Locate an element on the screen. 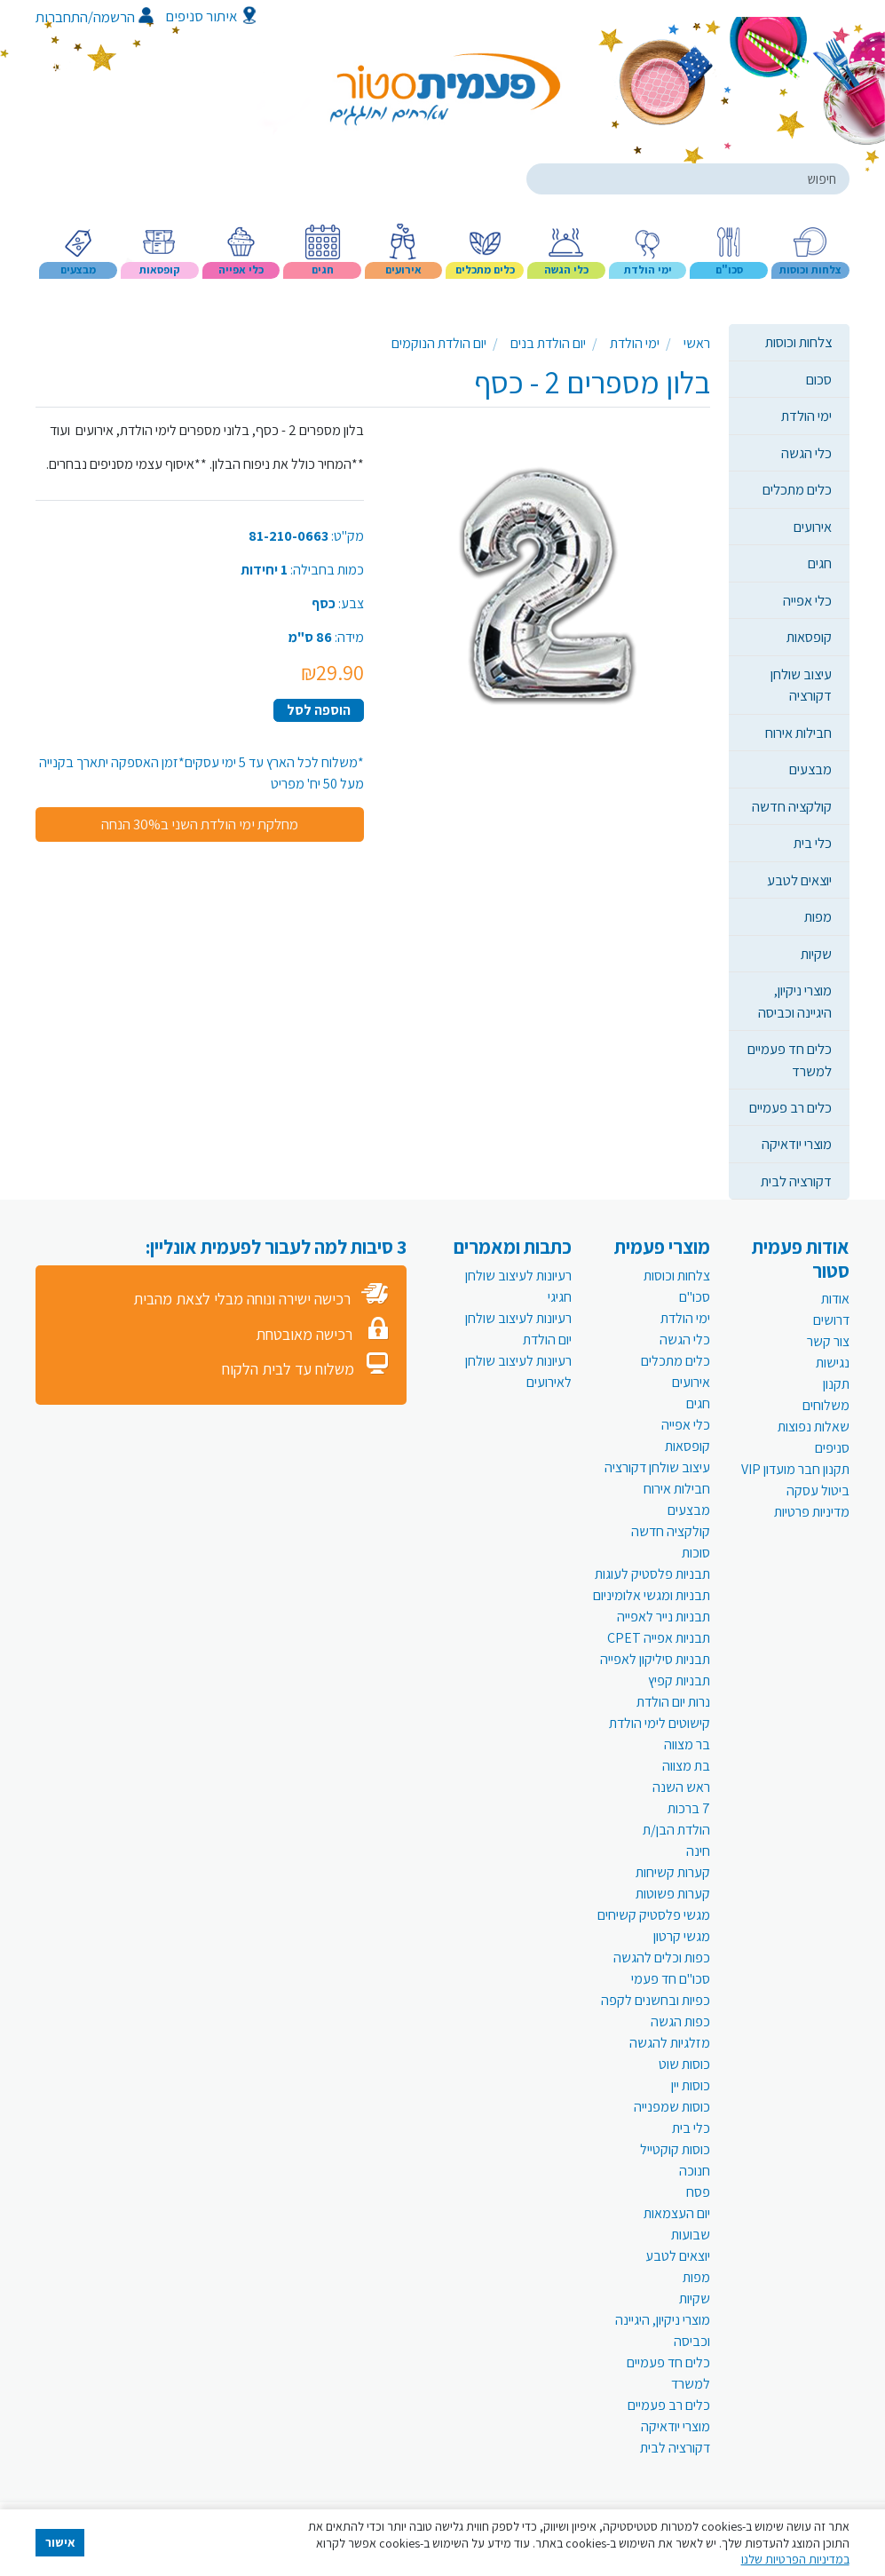  תבניות אפייה CPET is located at coordinates (658, 1638).